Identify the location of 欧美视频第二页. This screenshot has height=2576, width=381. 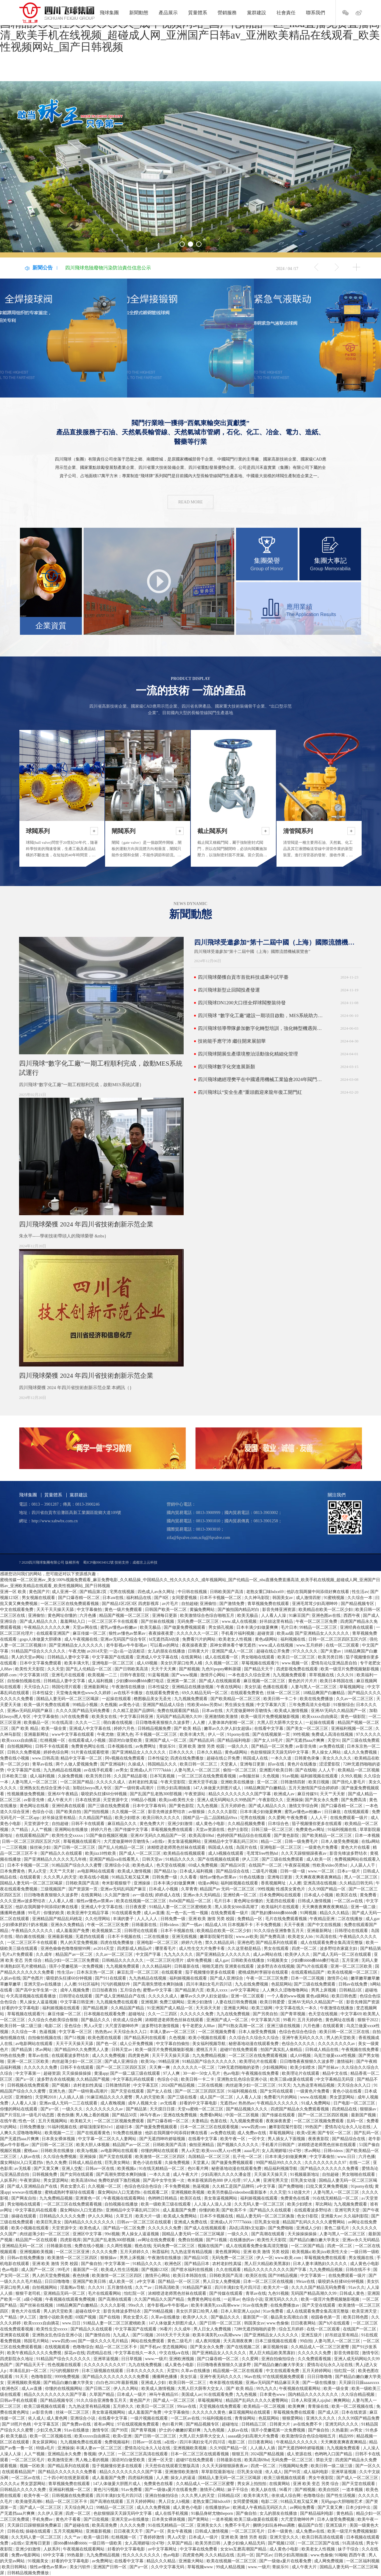
(107, 1930).